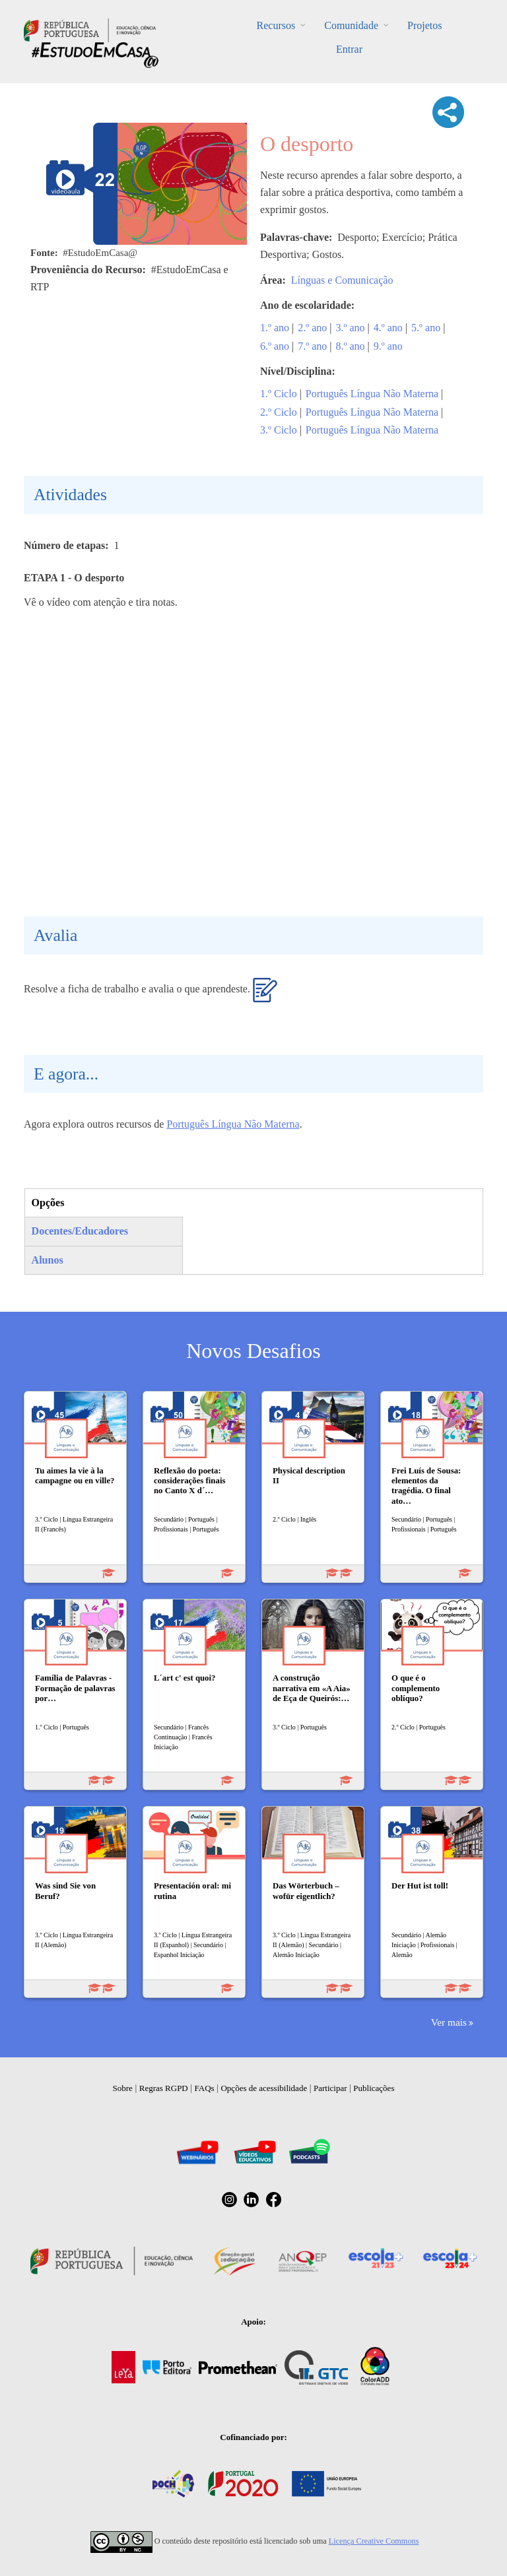 This screenshot has width=507, height=2576. What do you see at coordinates (274, 346) in the screenshot?
I see `6.º ano` at bounding box center [274, 346].